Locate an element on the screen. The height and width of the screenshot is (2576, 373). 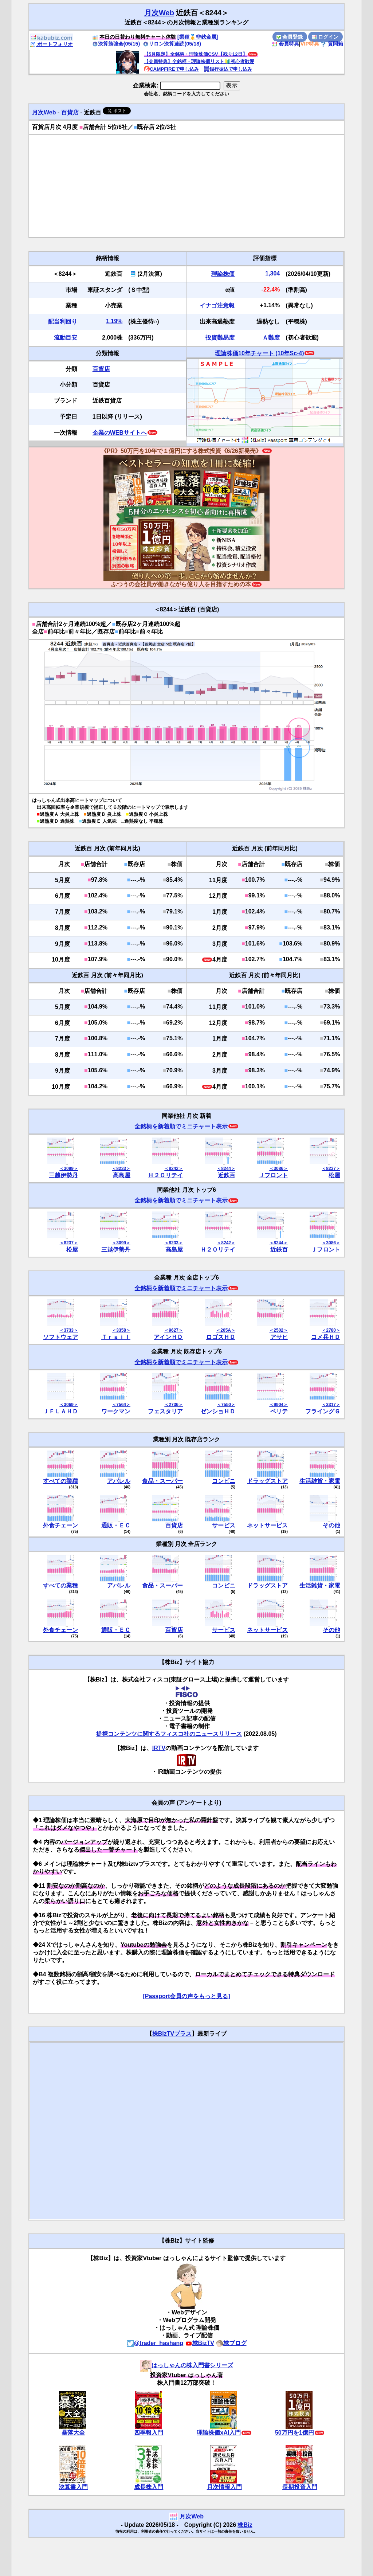
理論株価xAI入門 is located at coordinates (219, 2433).